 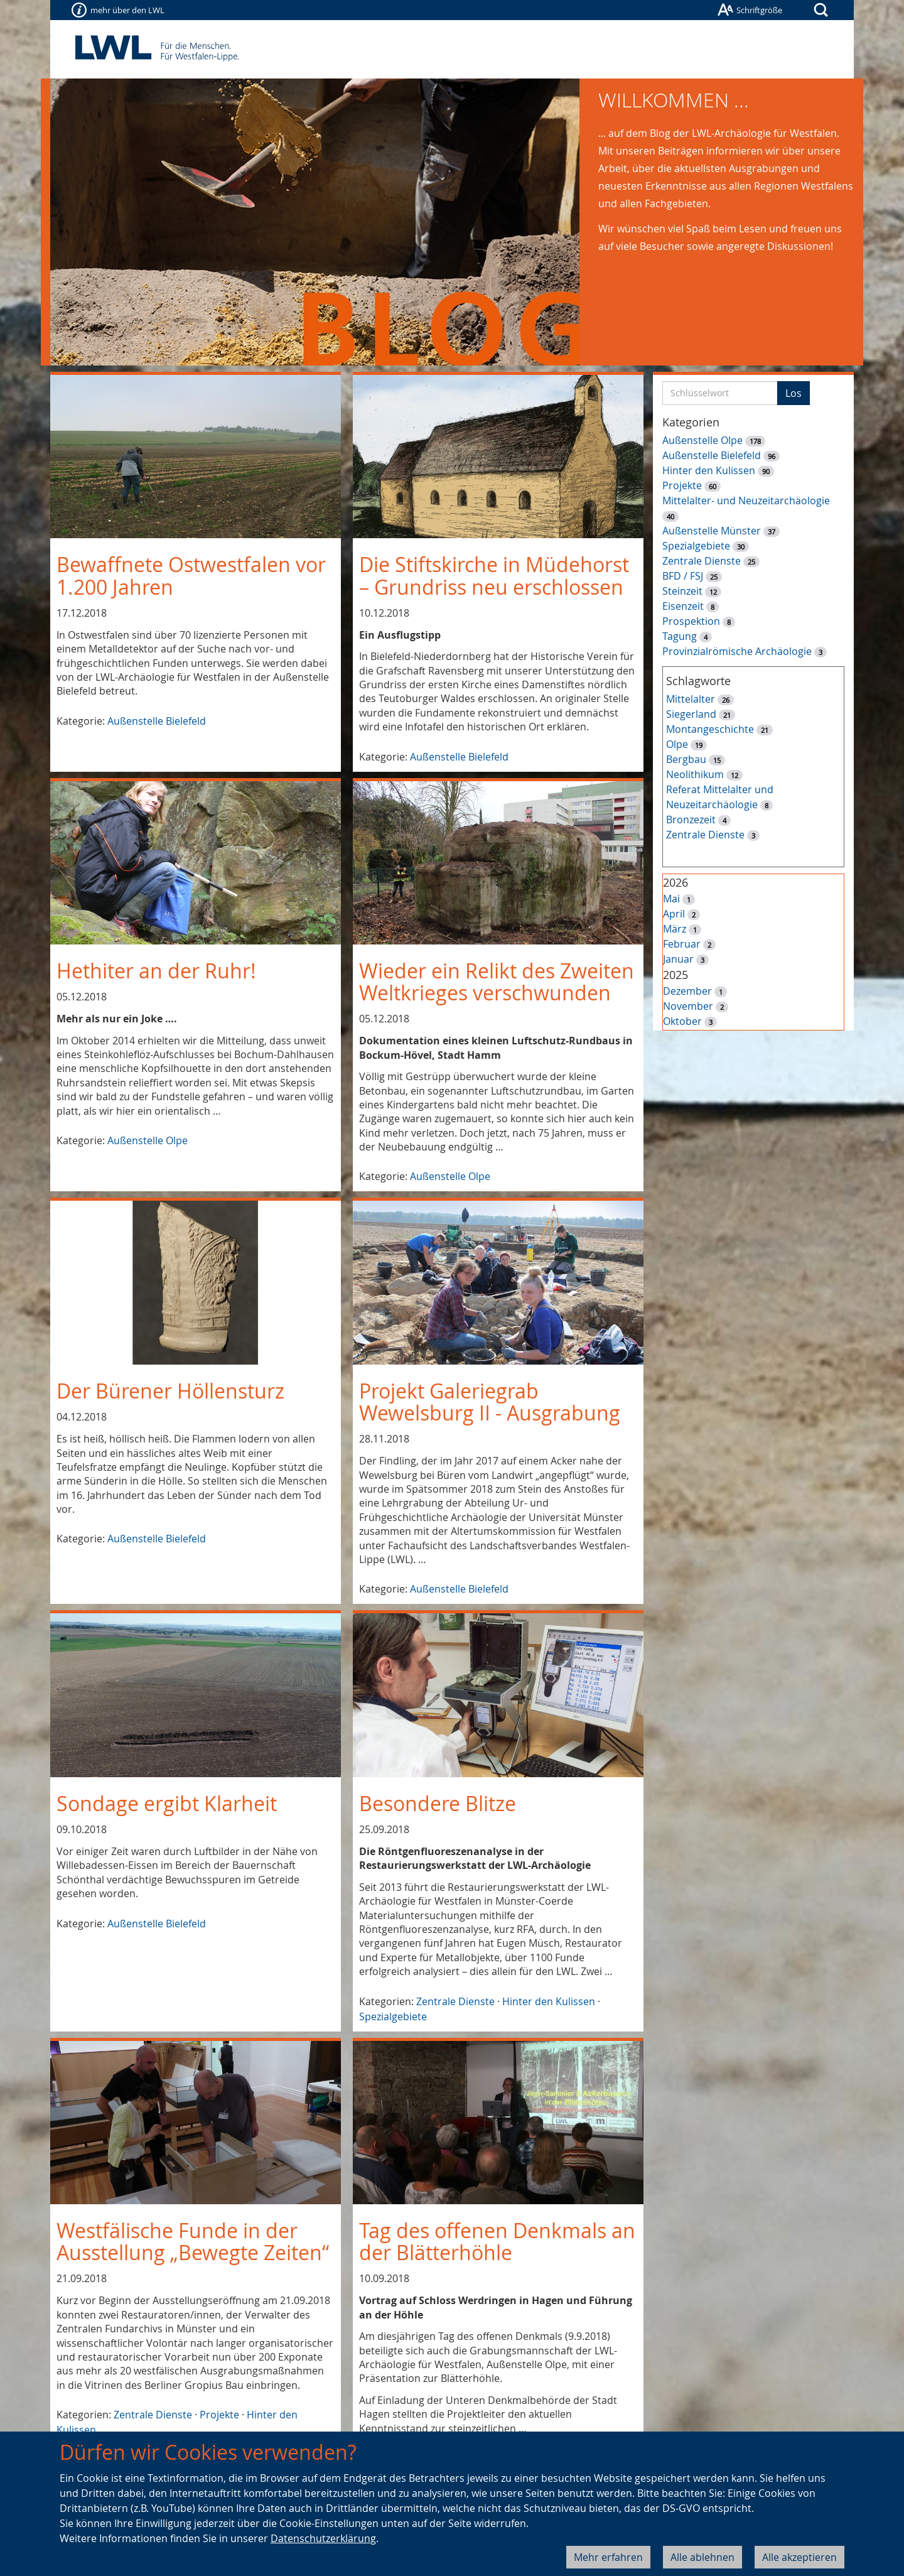 I want to click on Die Stiftskirche in Müdehorst – Grundriss neu erschlossen, so click(x=494, y=575).